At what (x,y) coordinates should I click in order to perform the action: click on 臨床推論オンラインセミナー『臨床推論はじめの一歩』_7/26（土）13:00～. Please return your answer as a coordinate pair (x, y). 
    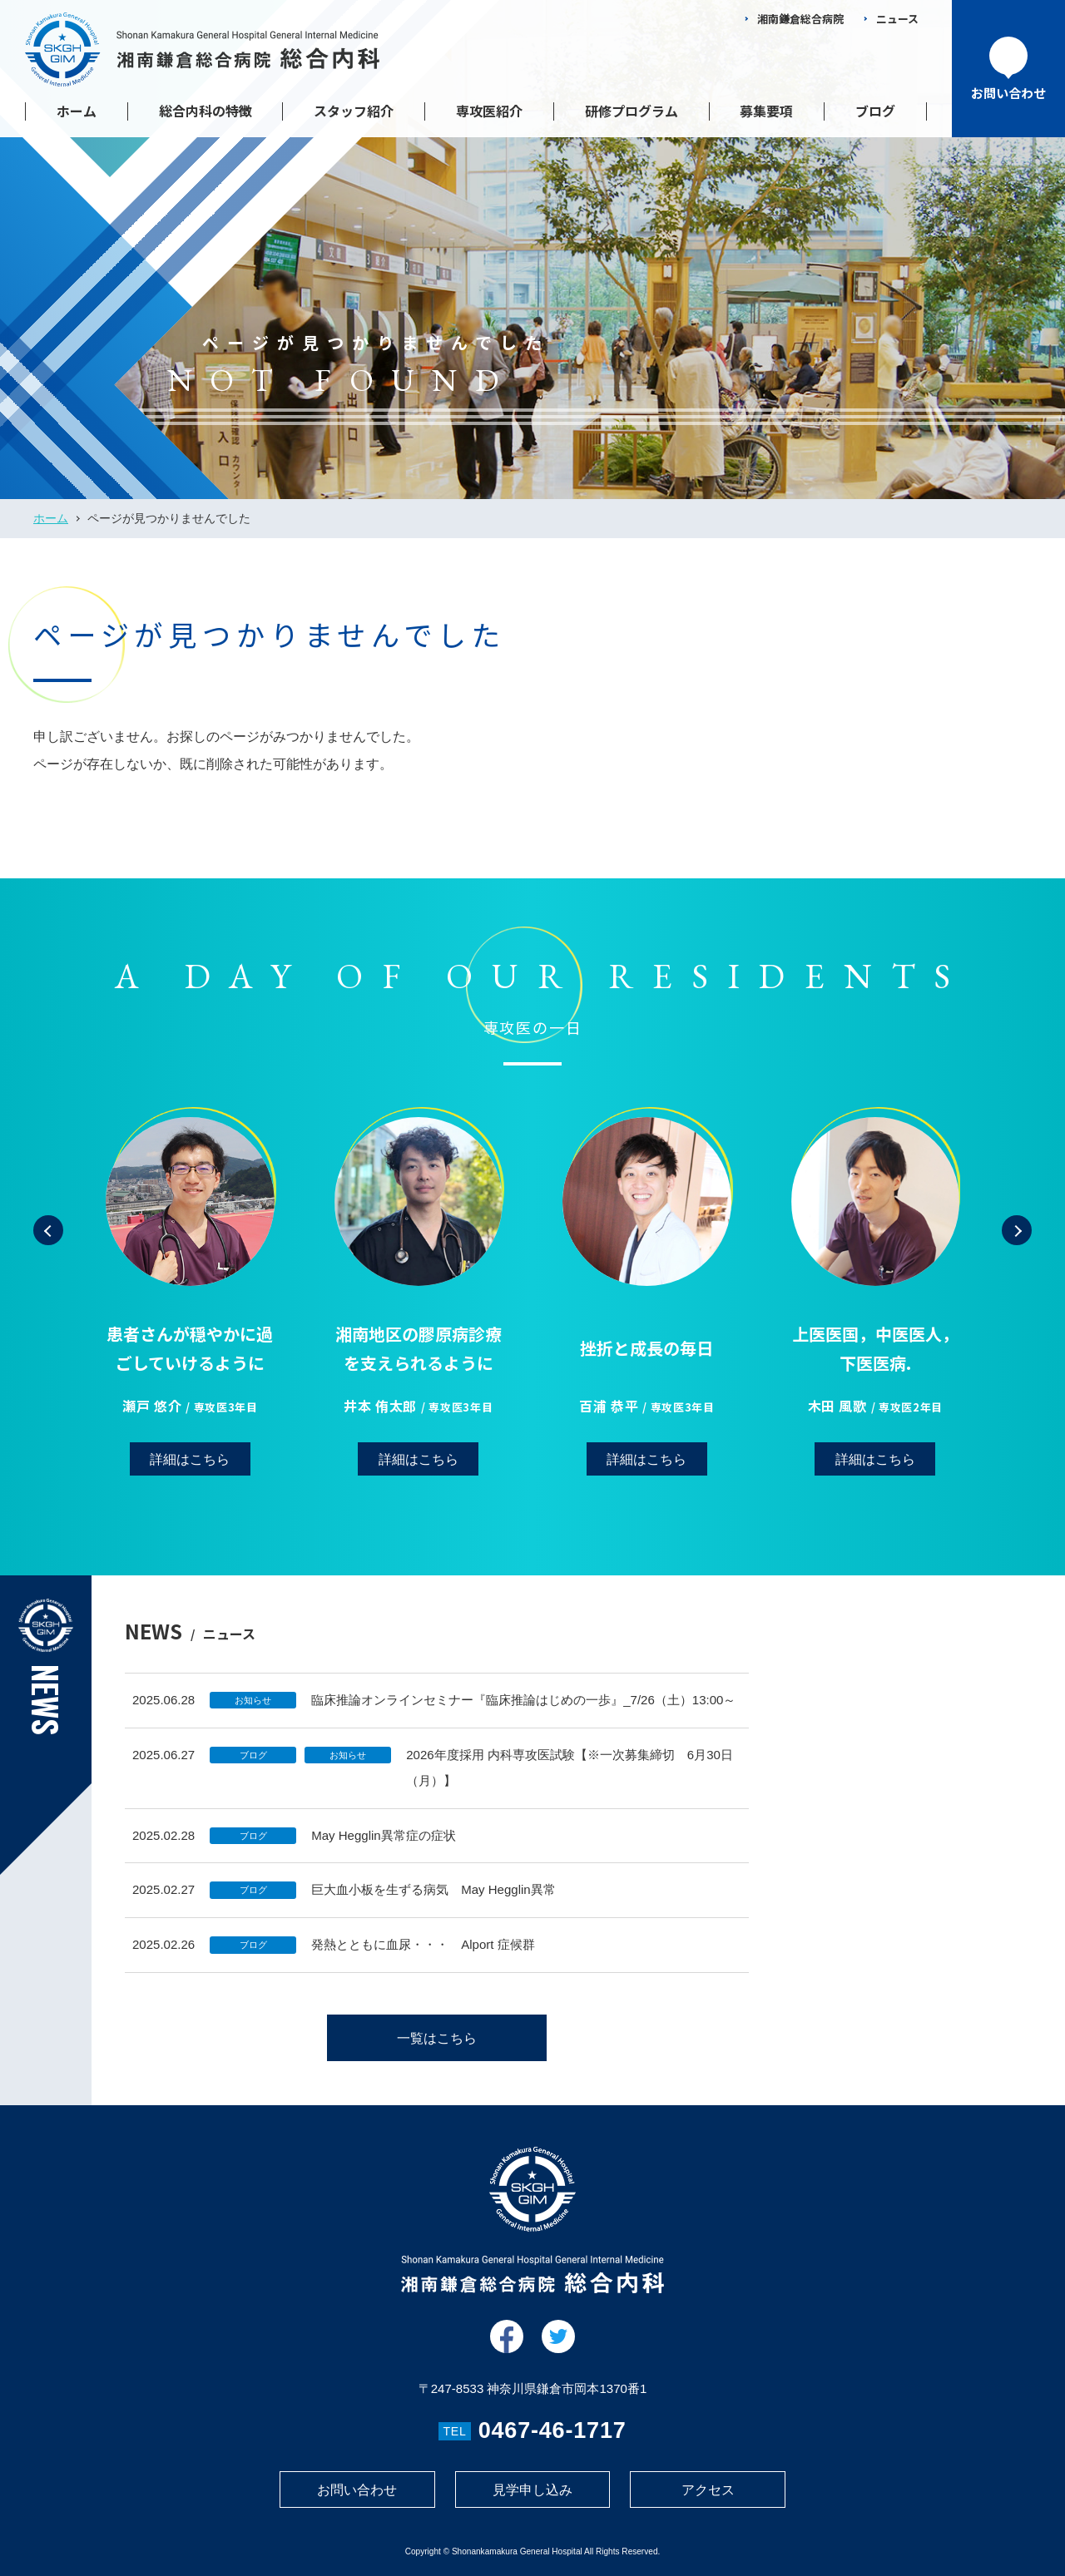
    Looking at the image, I should click on (523, 1716).